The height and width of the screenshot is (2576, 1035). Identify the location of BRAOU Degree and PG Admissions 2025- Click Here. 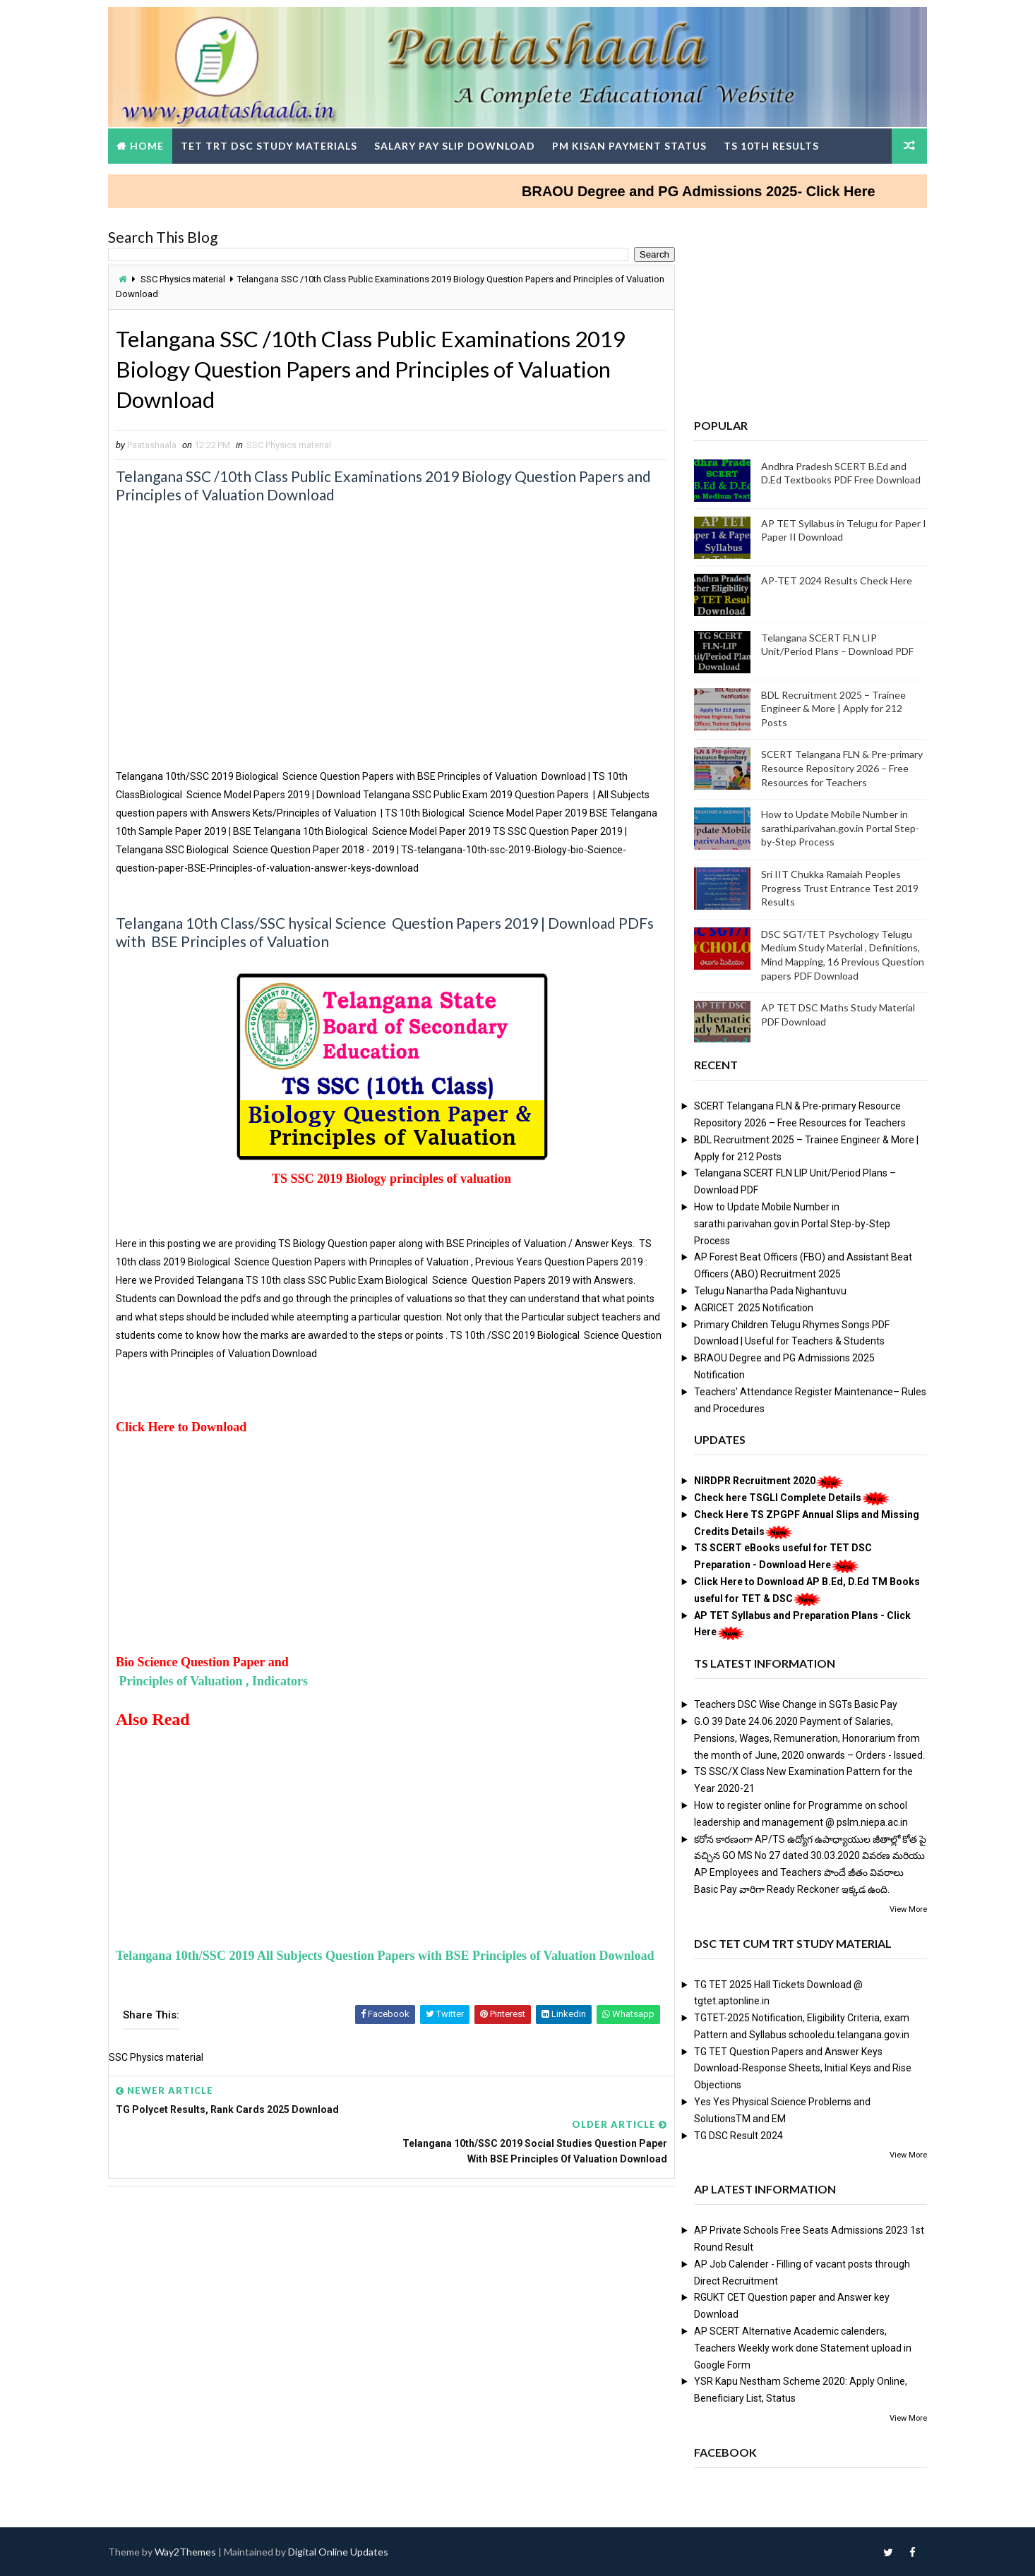
(720, 190).